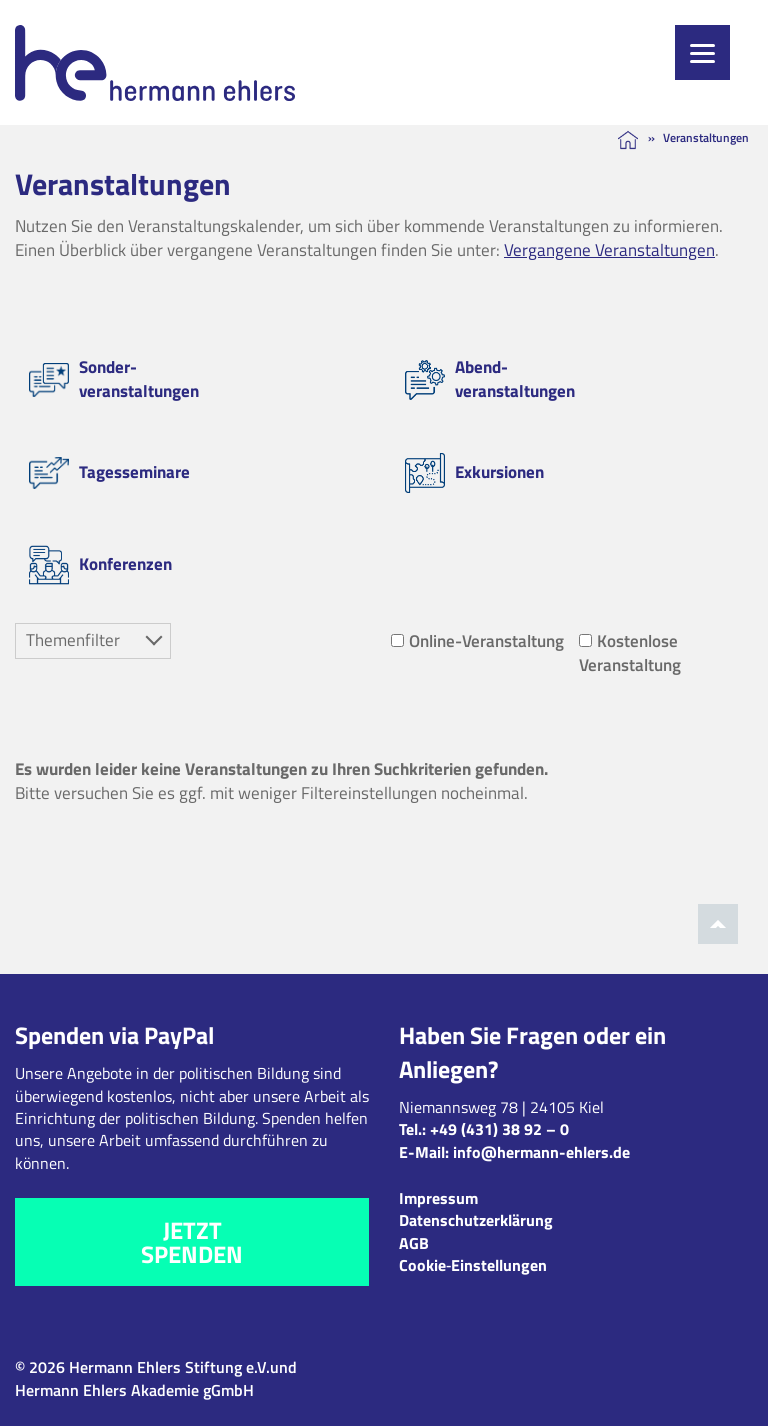 The width and height of the screenshot is (768, 1426). Describe the element at coordinates (473, 1265) in the screenshot. I see `Cookie‑Einstellungen` at that location.